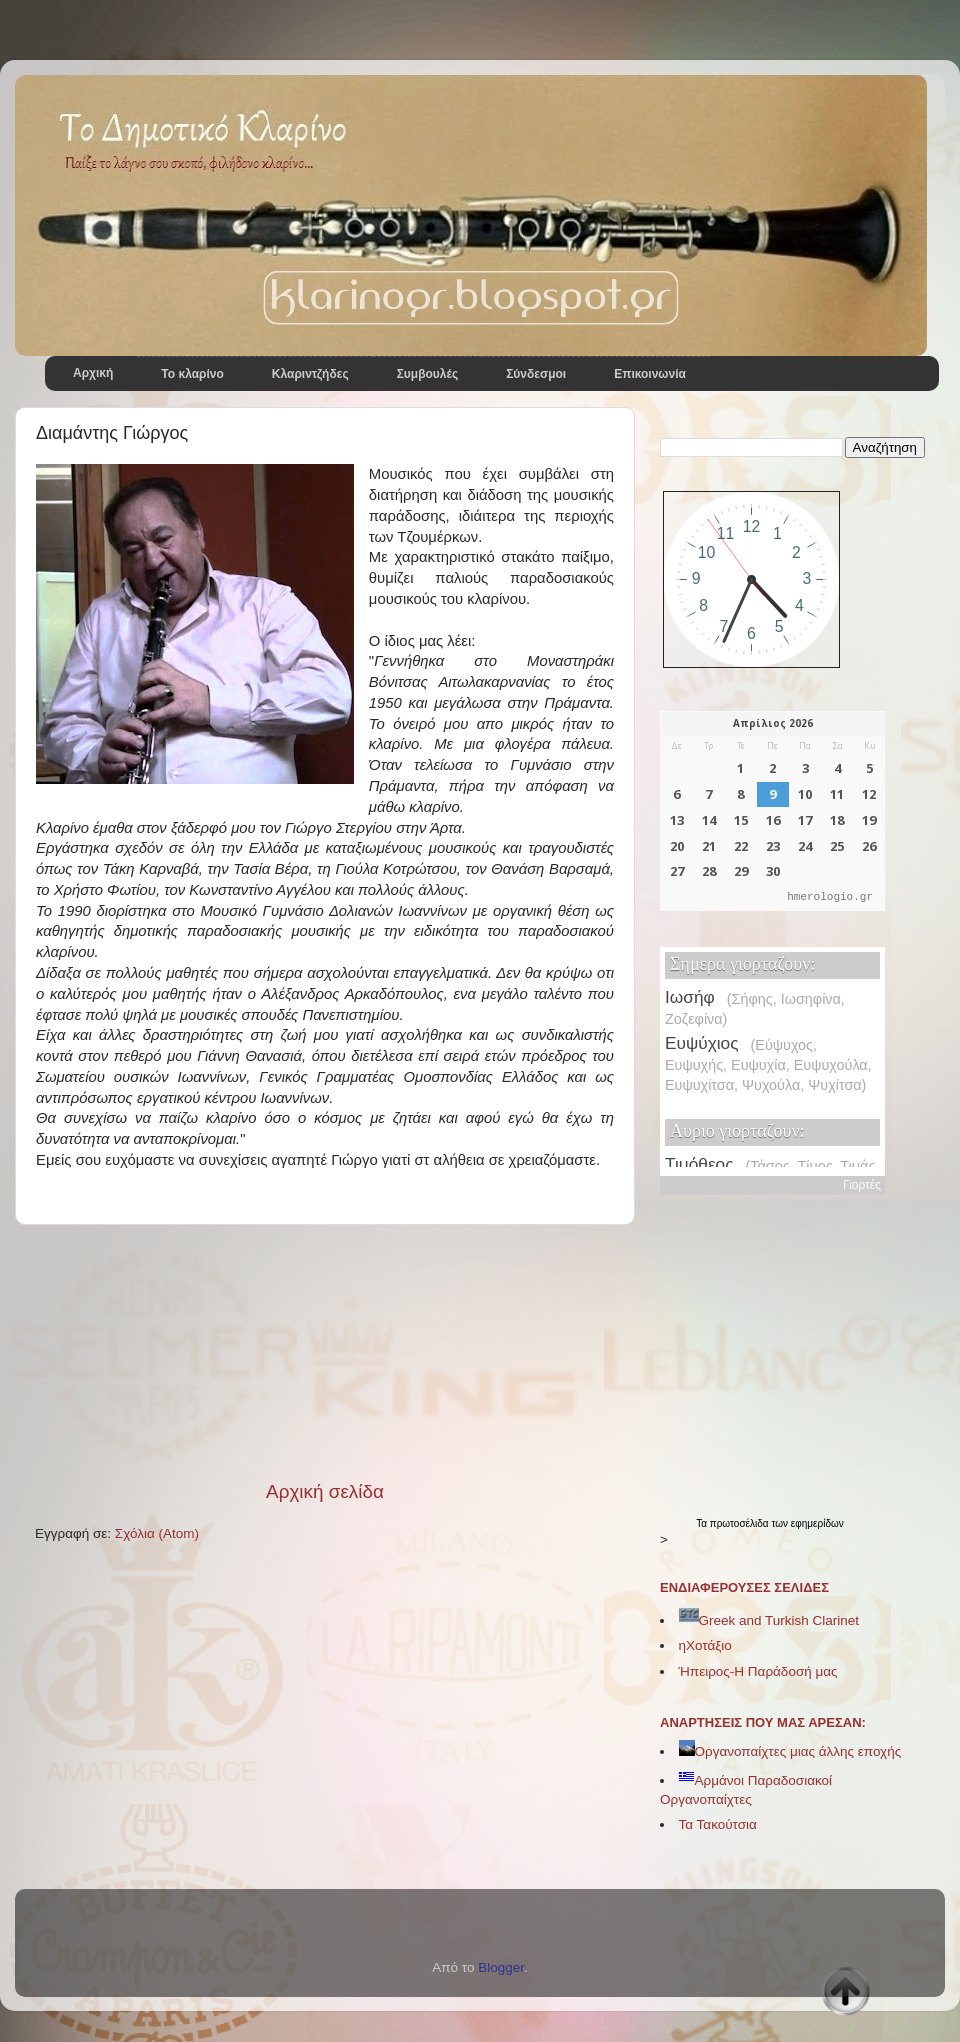 The image size is (960, 2042). What do you see at coordinates (769, 1620) in the screenshot?
I see `Greek and Turkish Clarinet` at bounding box center [769, 1620].